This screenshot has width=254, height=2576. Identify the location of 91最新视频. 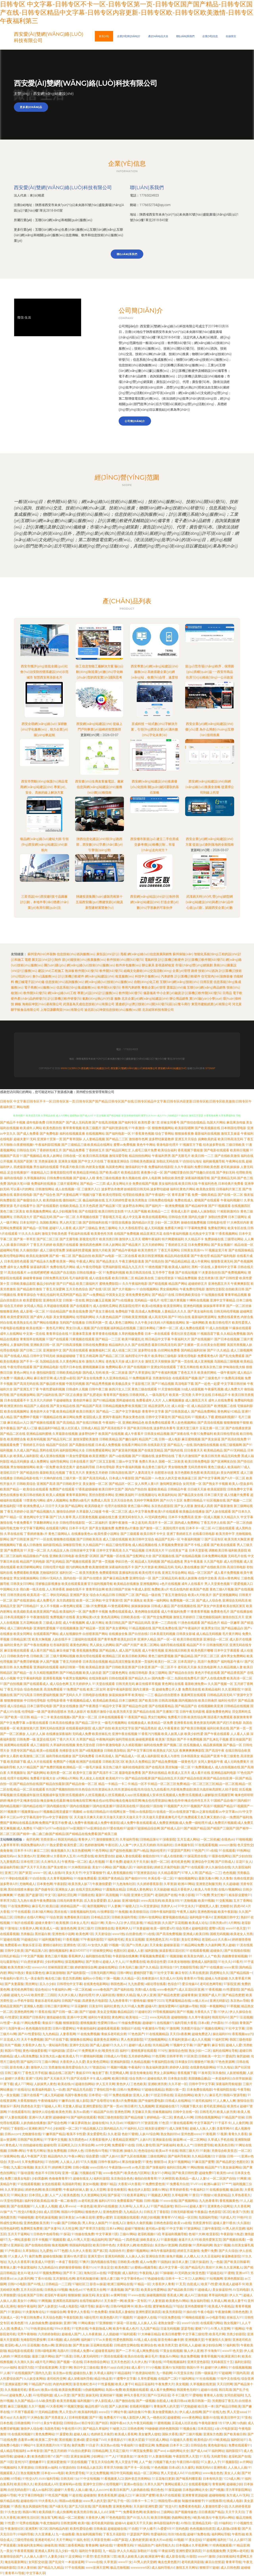
(169, 2240).